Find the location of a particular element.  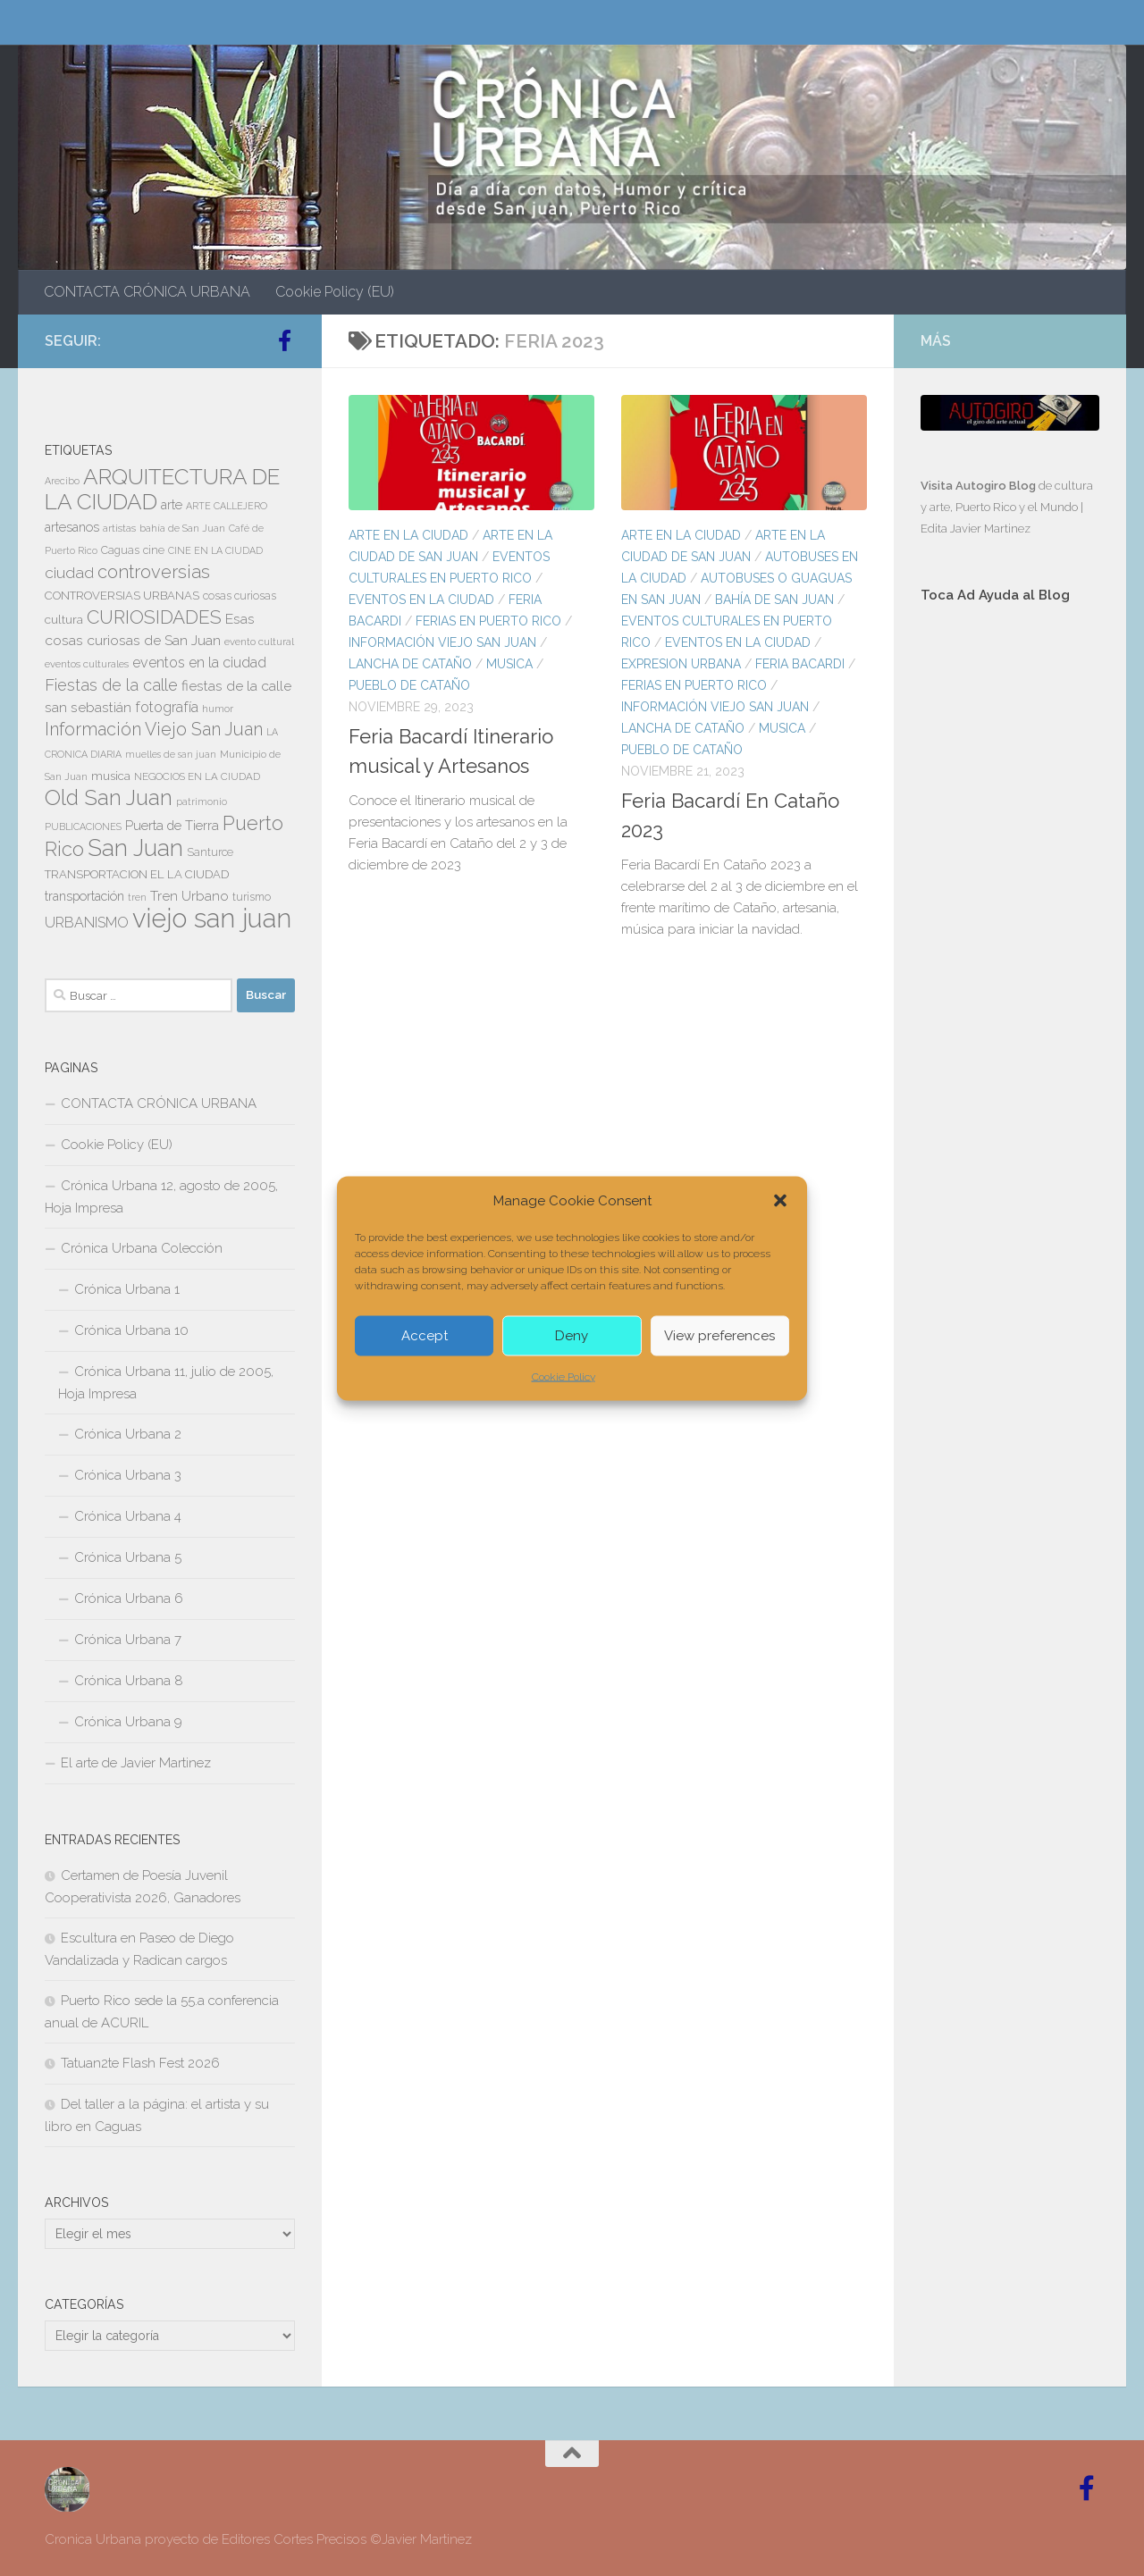

Crónica Urbana 1 is located at coordinates (127, 1289).